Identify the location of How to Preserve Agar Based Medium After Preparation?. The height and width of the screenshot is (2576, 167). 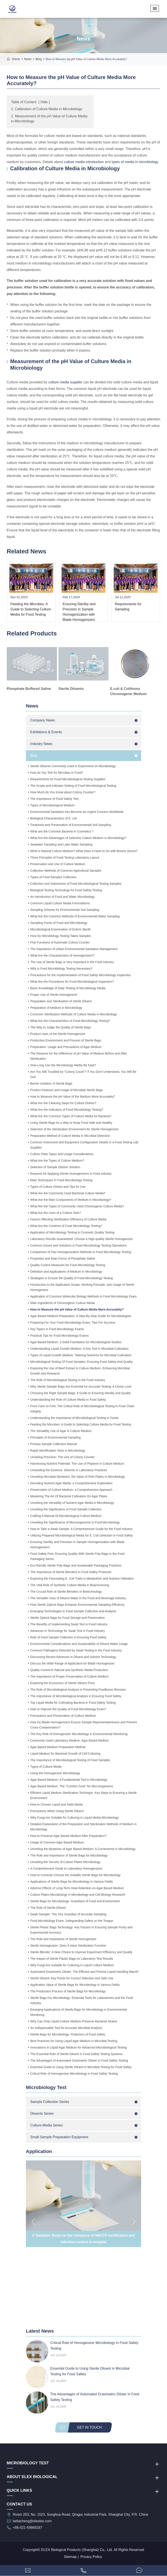
(68, 1836).